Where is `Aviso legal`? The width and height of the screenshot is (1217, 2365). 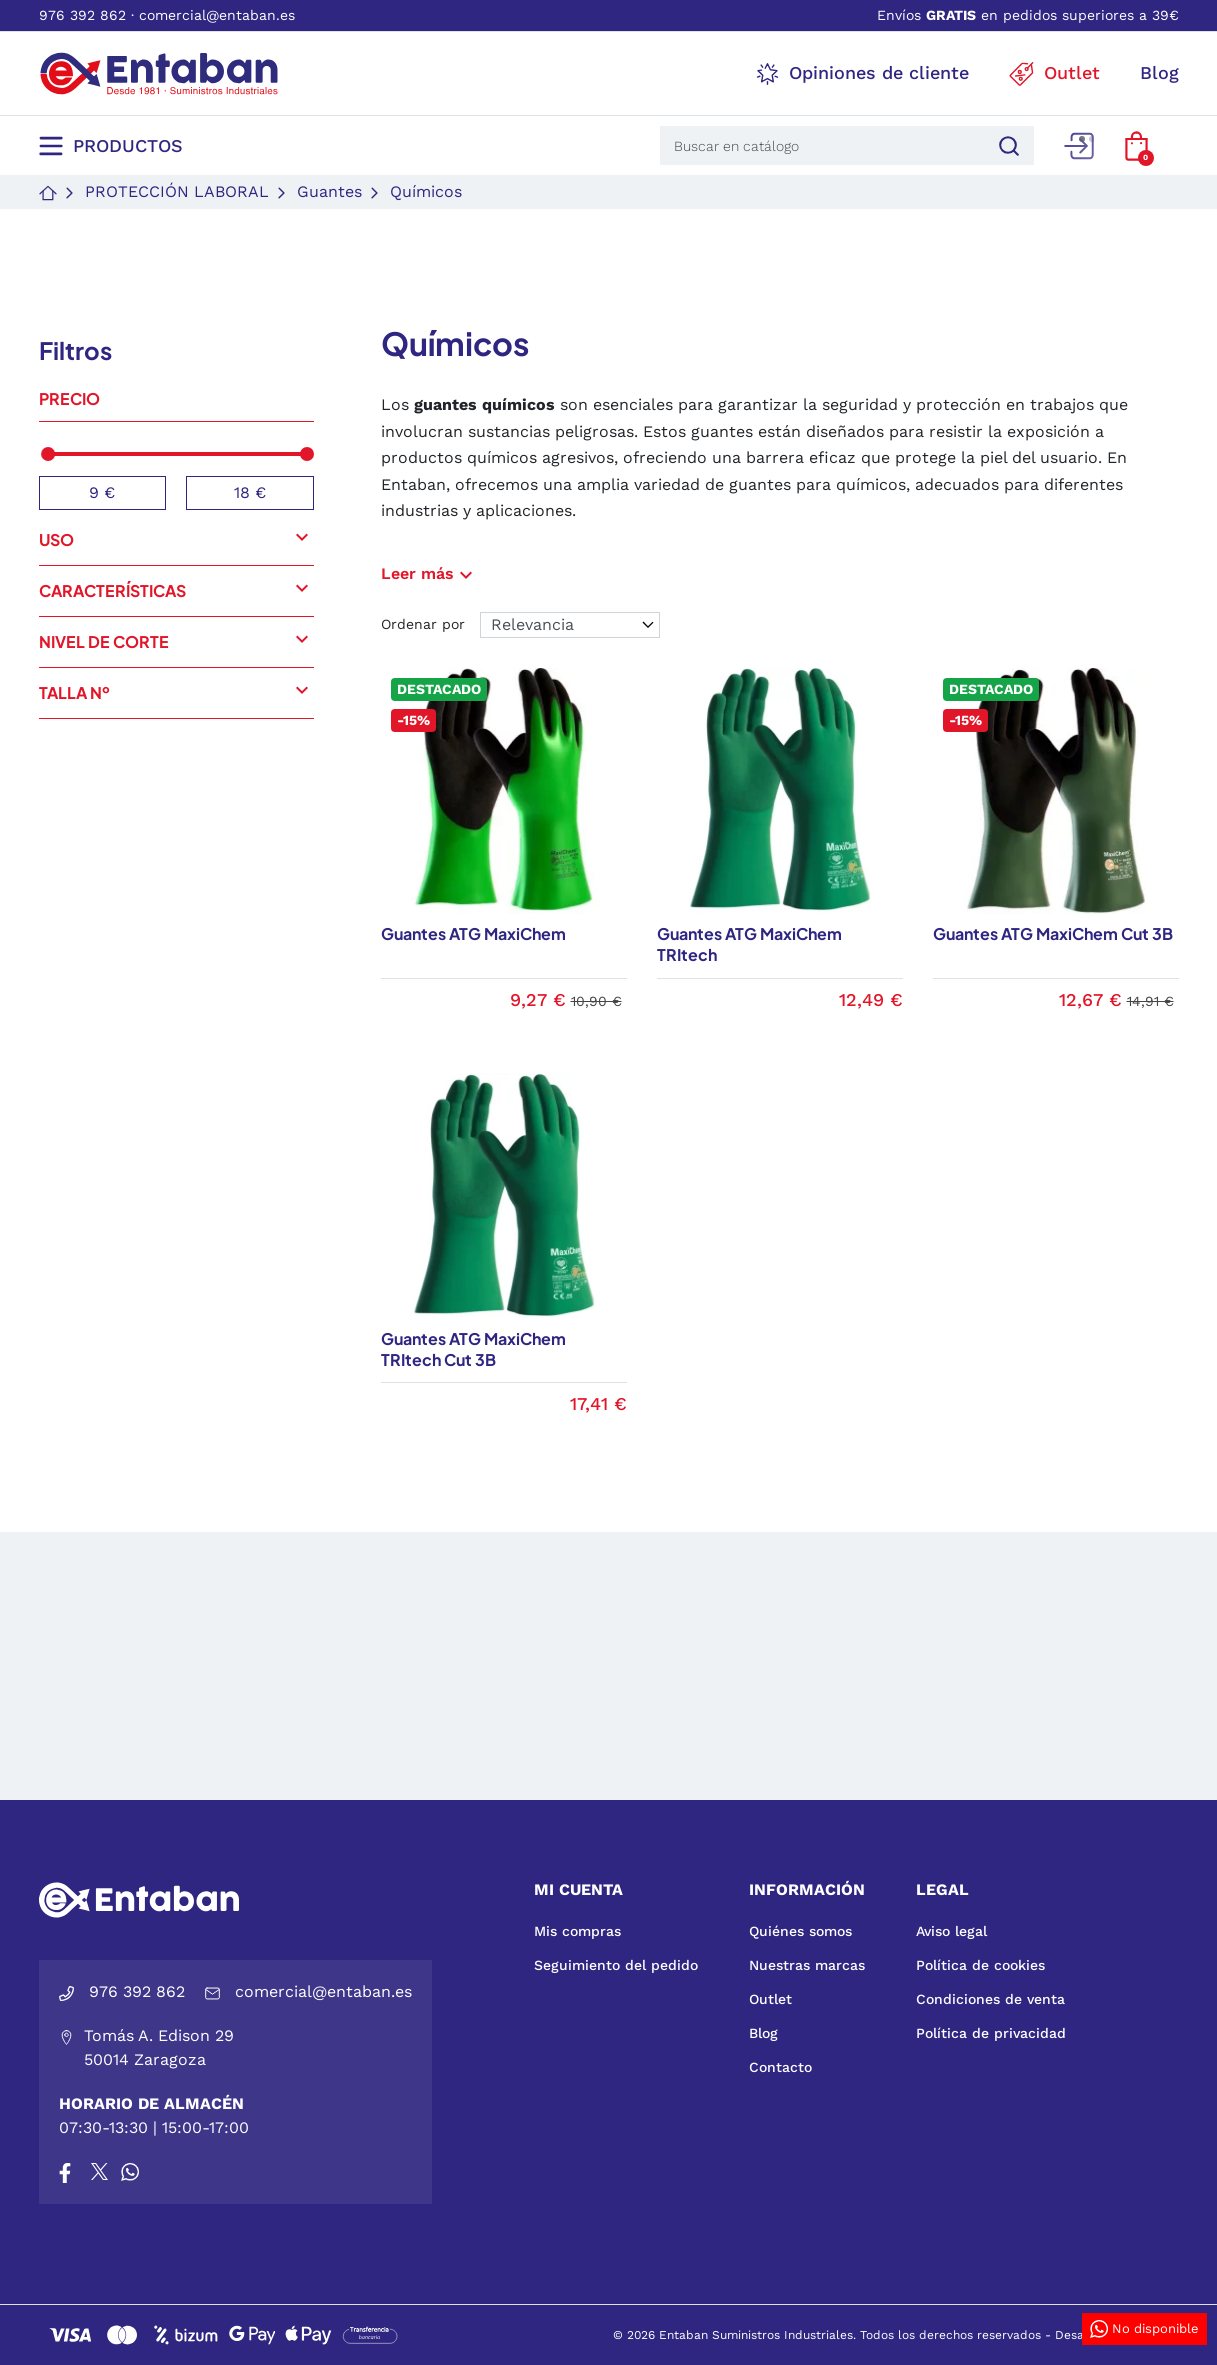
Aviso legal is located at coordinates (951, 1931).